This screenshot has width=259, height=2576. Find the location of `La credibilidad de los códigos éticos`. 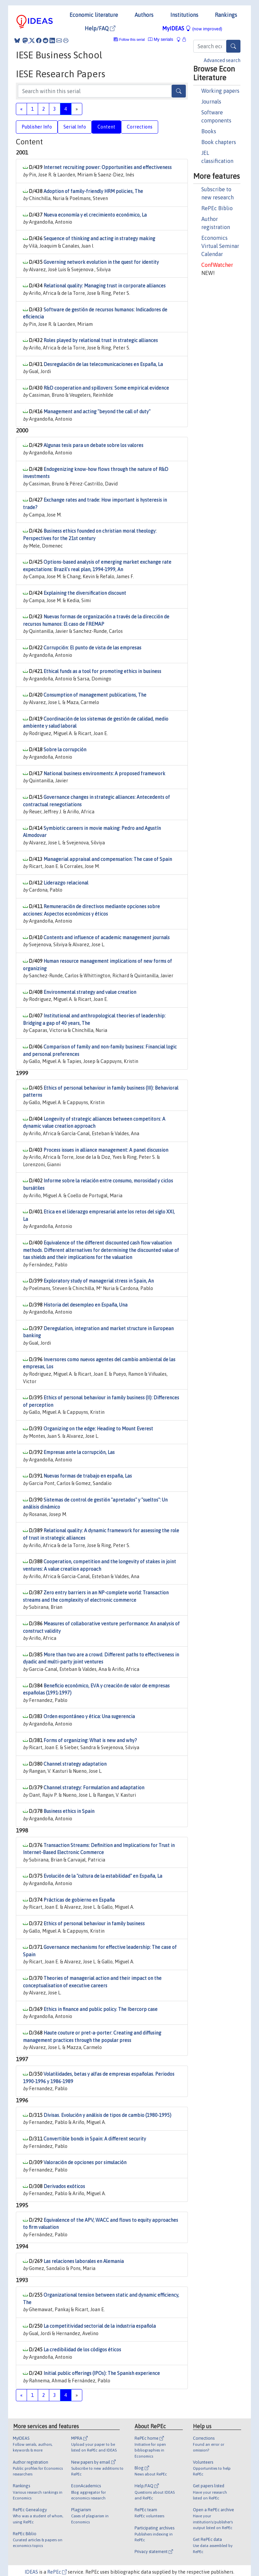

La credibilidad de los códigos éticos is located at coordinates (82, 2349).